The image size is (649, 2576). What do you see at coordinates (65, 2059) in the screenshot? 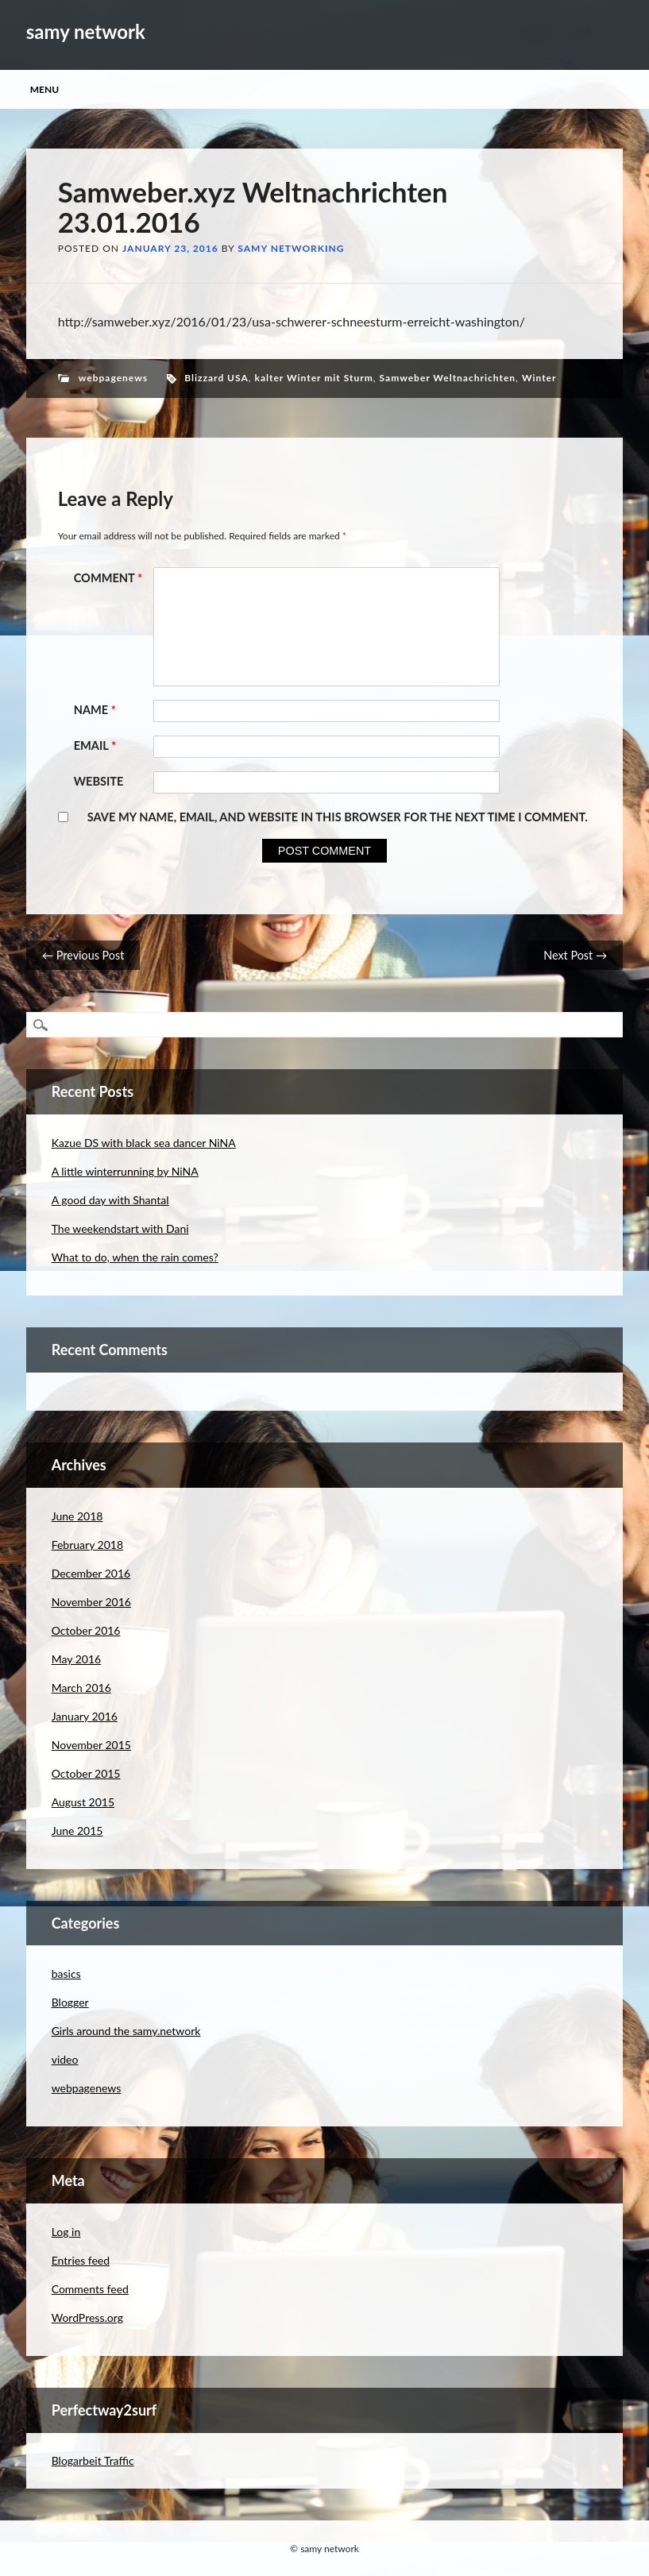
I see `video` at bounding box center [65, 2059].